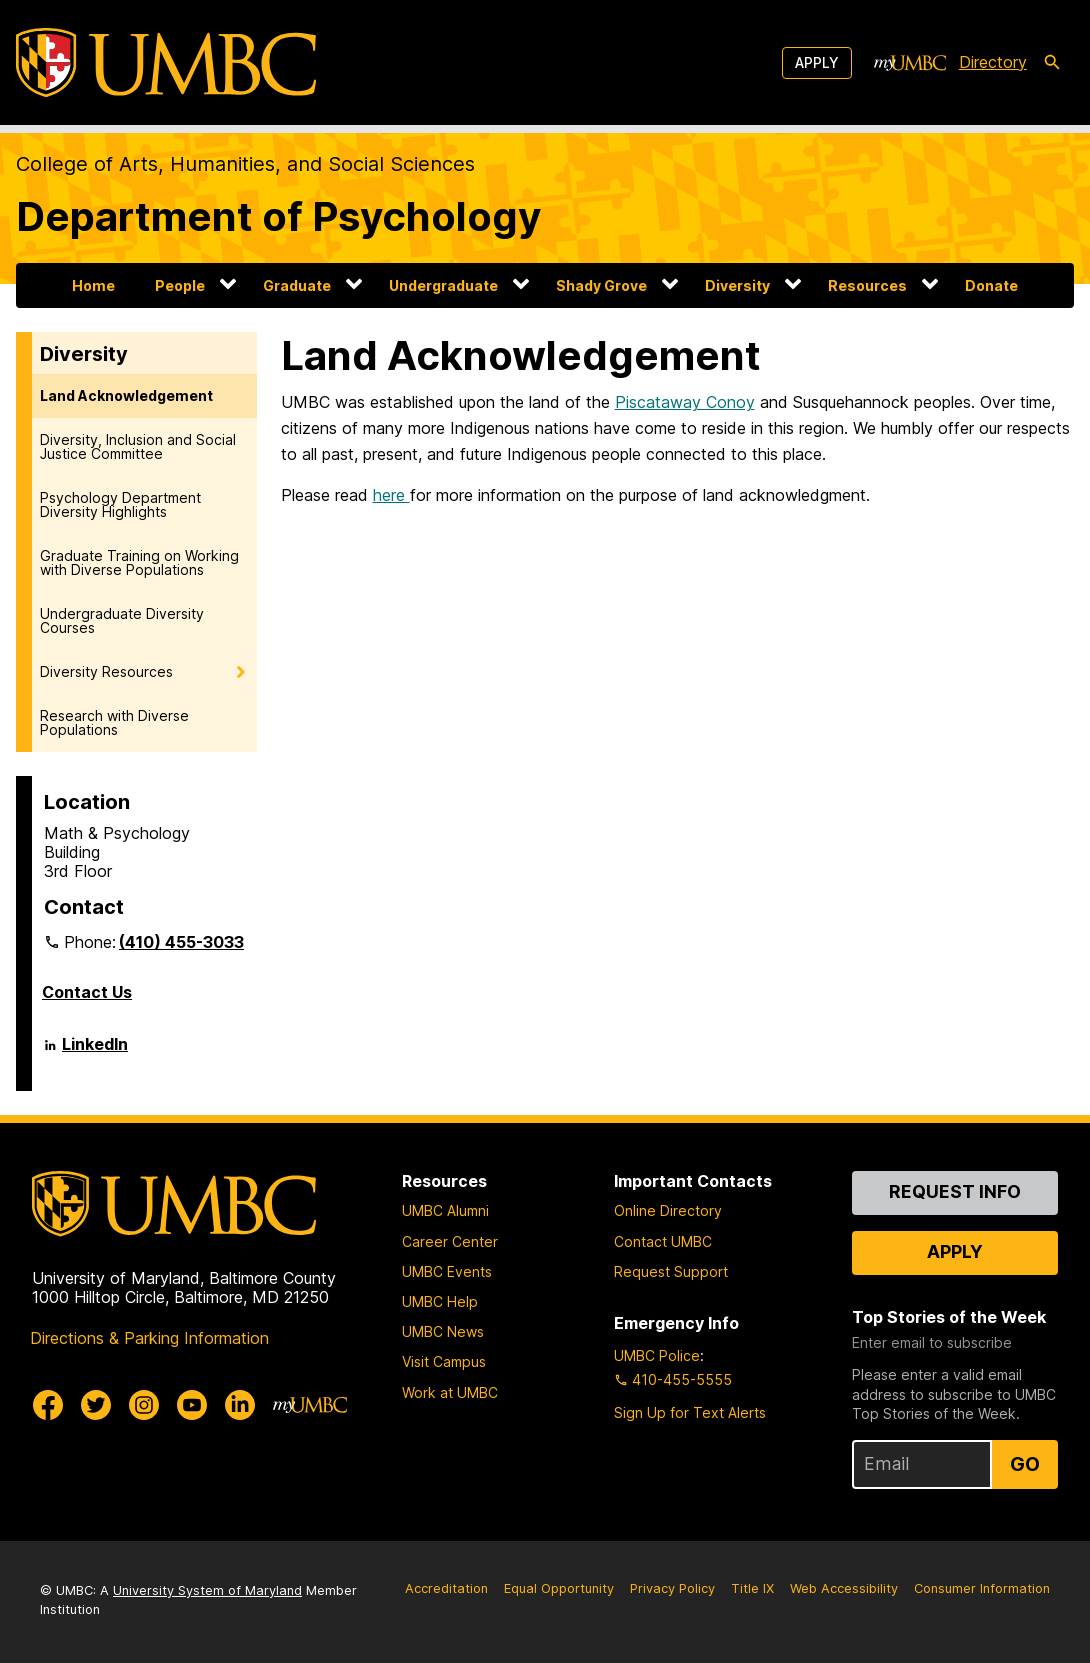  Describe the element at coordinates (278, 216) in the screenshot. I see `Department of Psychology` at that location.